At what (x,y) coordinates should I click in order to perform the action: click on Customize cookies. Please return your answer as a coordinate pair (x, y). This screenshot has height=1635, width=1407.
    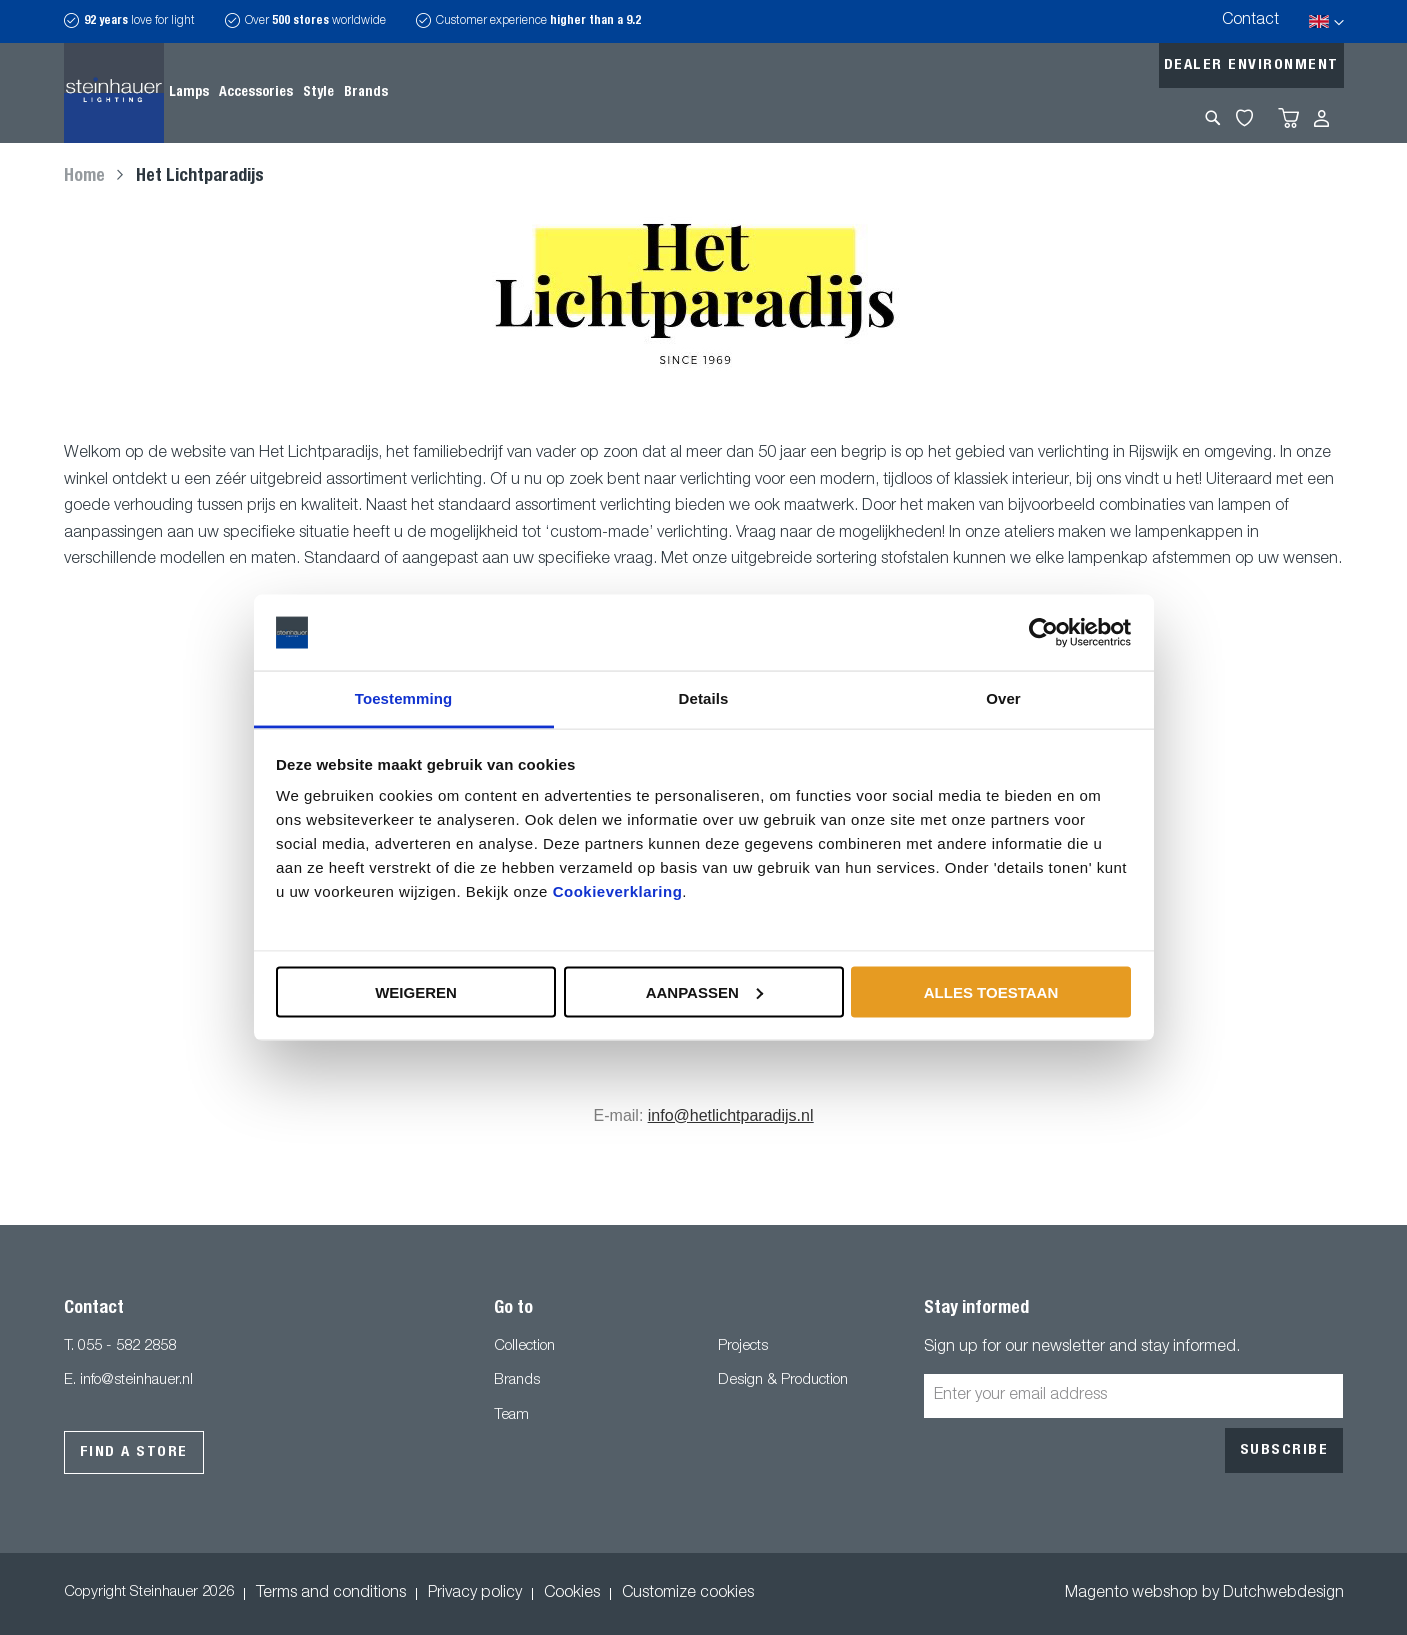
    Looking at the image, I should click on (688, 1594).